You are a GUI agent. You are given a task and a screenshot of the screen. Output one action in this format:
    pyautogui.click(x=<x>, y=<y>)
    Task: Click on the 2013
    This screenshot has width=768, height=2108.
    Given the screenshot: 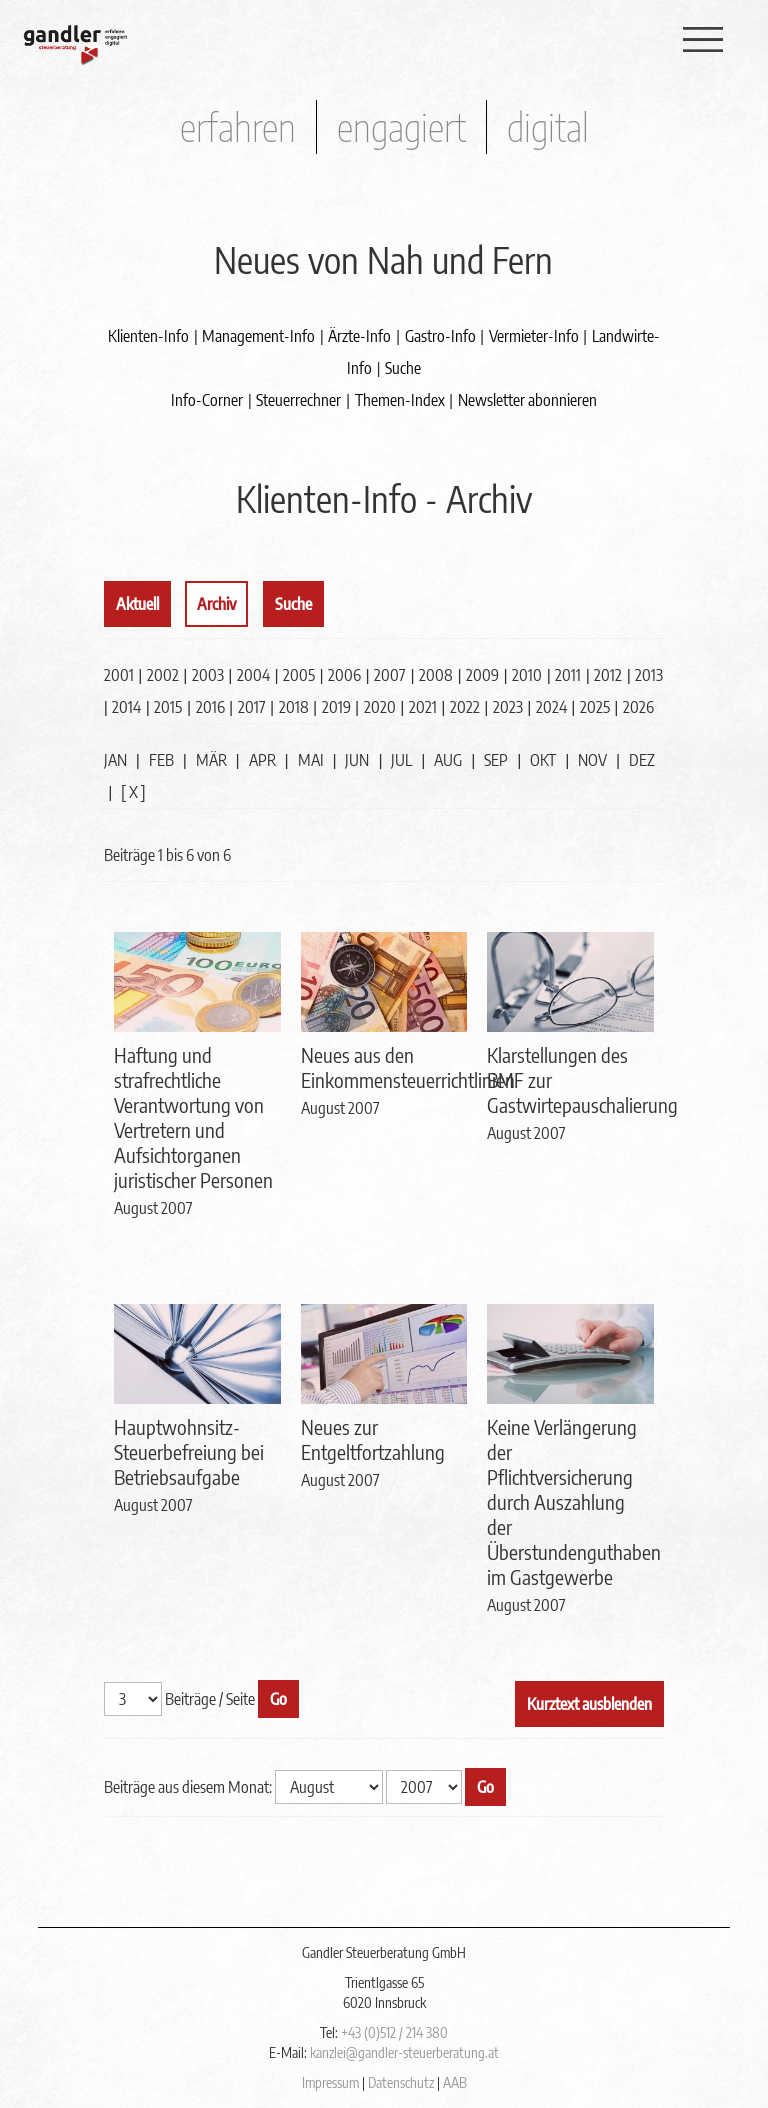 What is the action you would take?
    pyautogui.click(x=649, y=675)
    